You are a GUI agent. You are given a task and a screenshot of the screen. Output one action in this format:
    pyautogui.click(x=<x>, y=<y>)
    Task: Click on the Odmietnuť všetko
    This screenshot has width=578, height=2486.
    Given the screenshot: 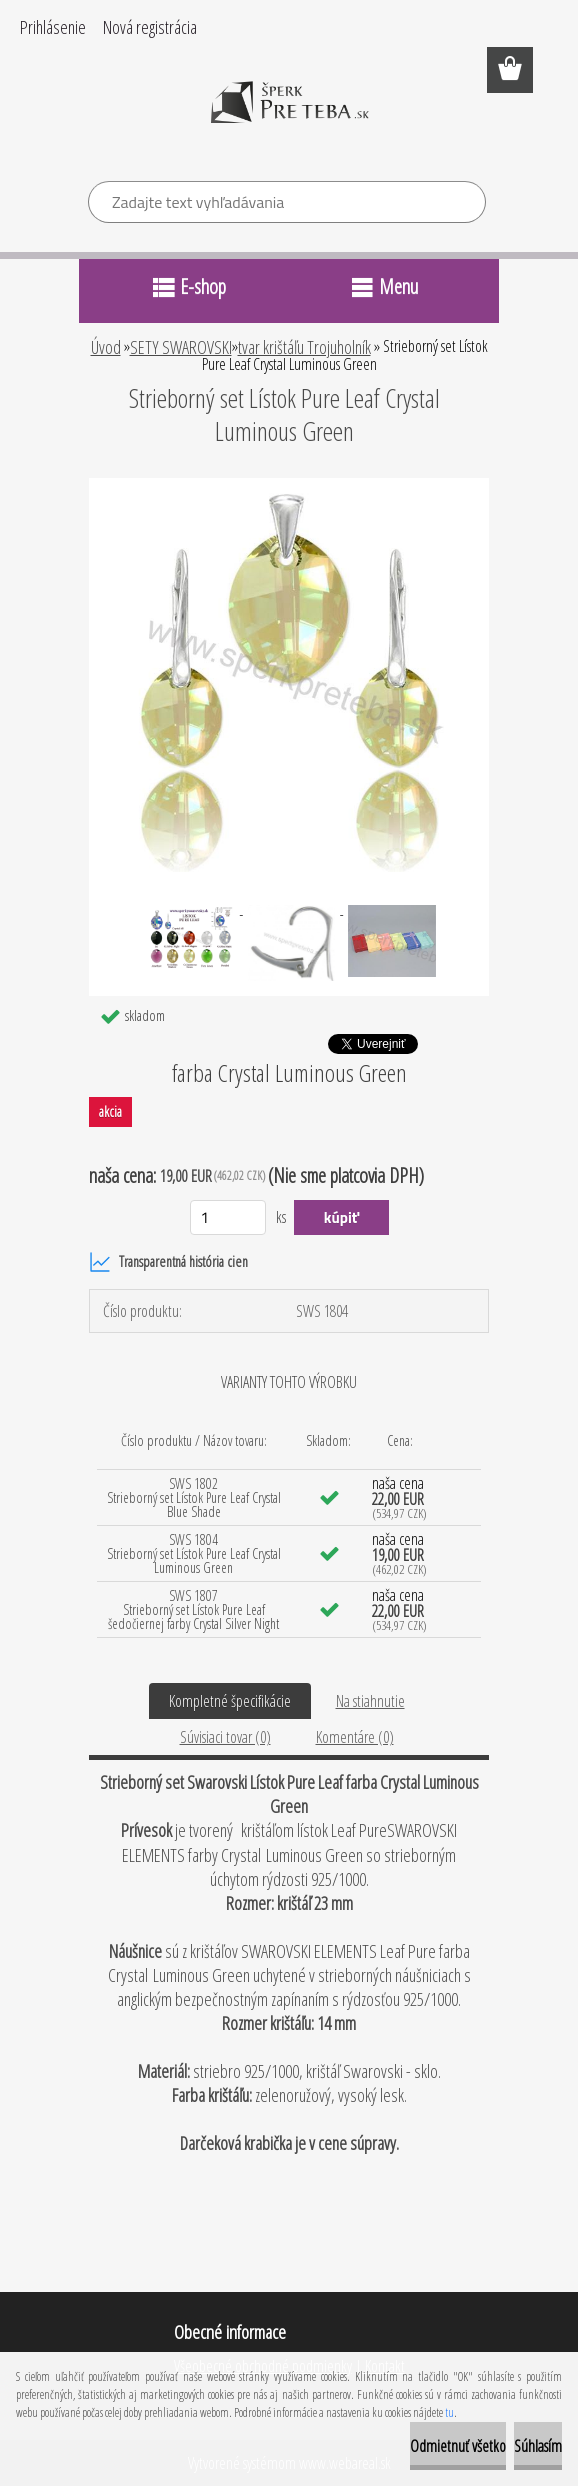 What is the action you would take?
    pyautogui.click(x=458, y=2446)
    